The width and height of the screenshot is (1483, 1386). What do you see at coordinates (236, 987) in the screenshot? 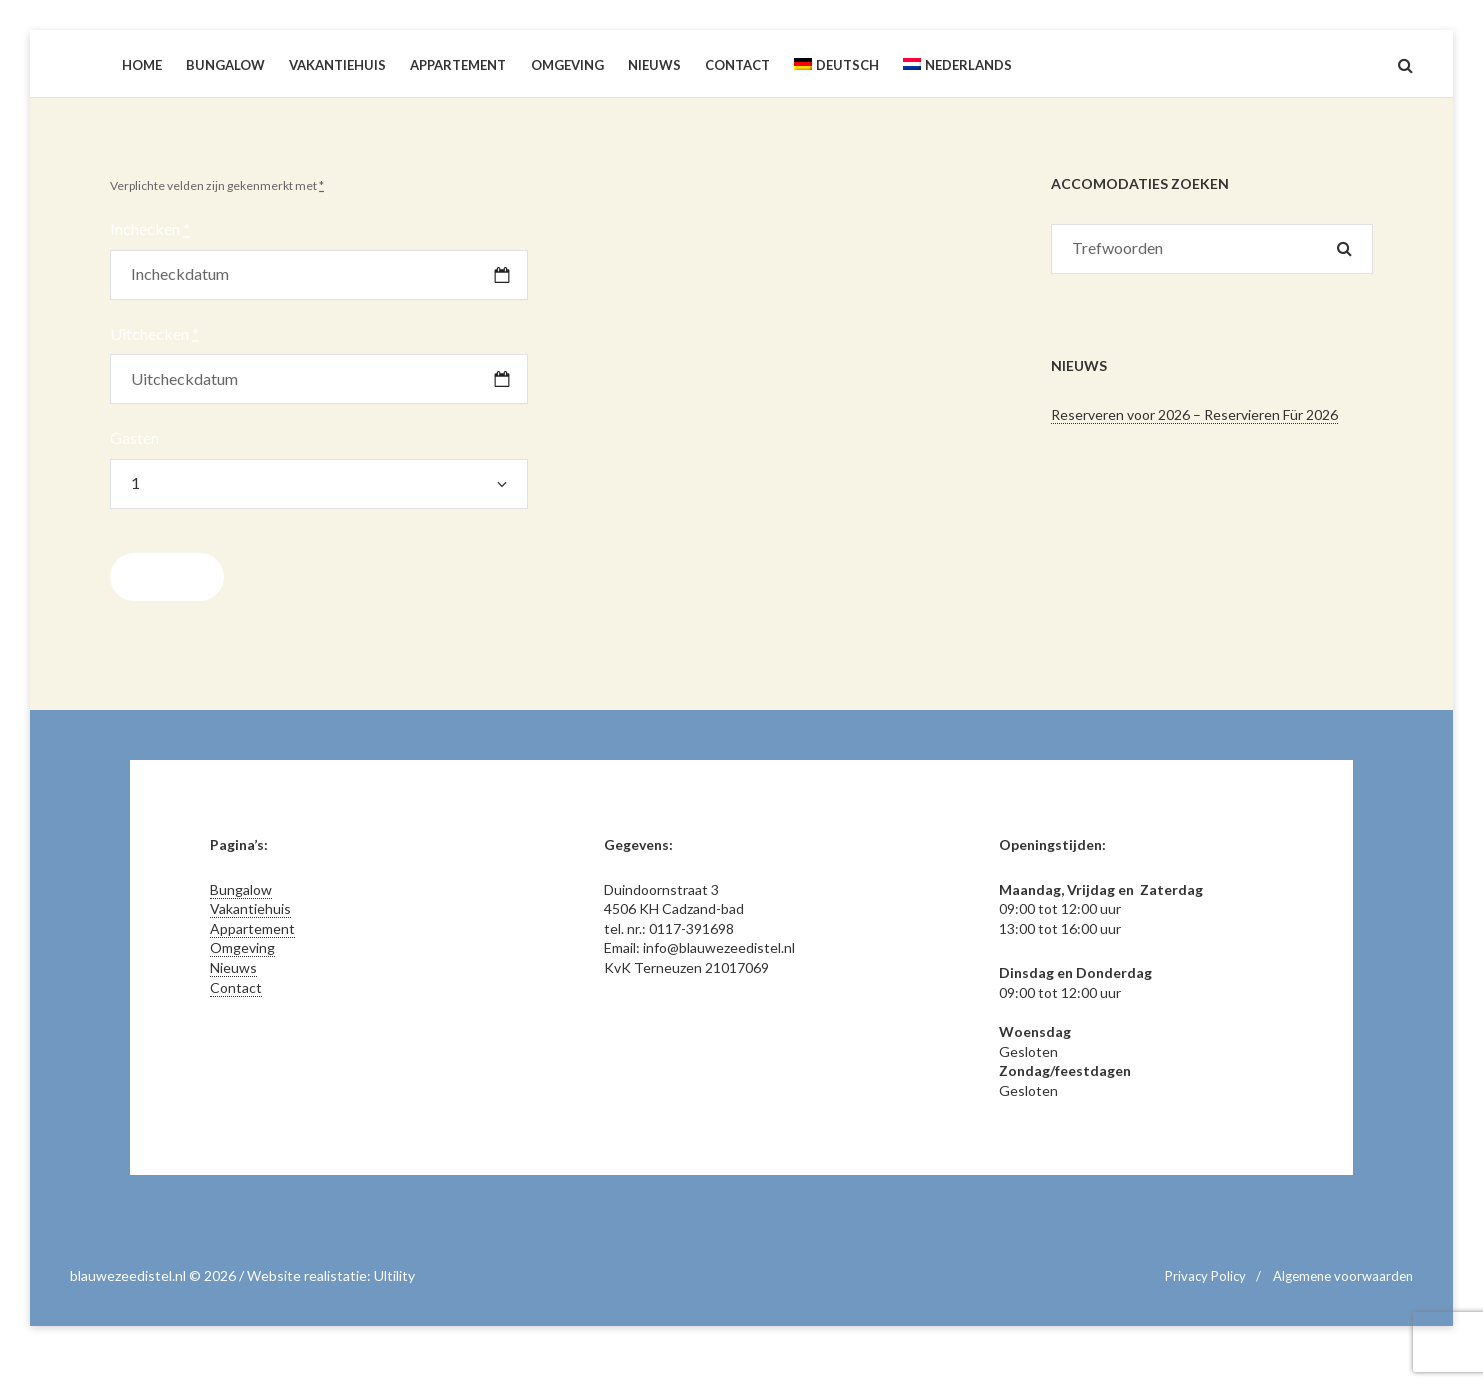
I see `Contact` at bounding box center [236, 987].